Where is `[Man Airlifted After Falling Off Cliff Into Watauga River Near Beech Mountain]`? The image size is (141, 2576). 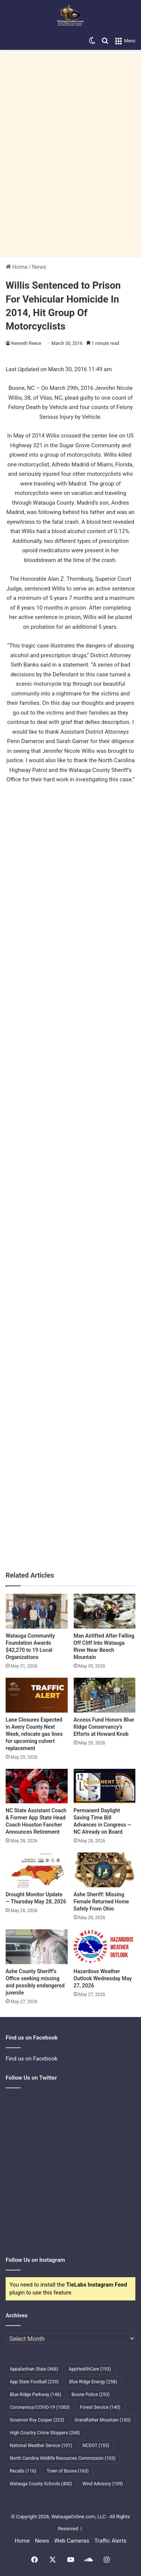
[Man Airlifted After Falling Off Cliff Into Watauga River Near Beech Mountain] is located at coordinates (105, 1611).